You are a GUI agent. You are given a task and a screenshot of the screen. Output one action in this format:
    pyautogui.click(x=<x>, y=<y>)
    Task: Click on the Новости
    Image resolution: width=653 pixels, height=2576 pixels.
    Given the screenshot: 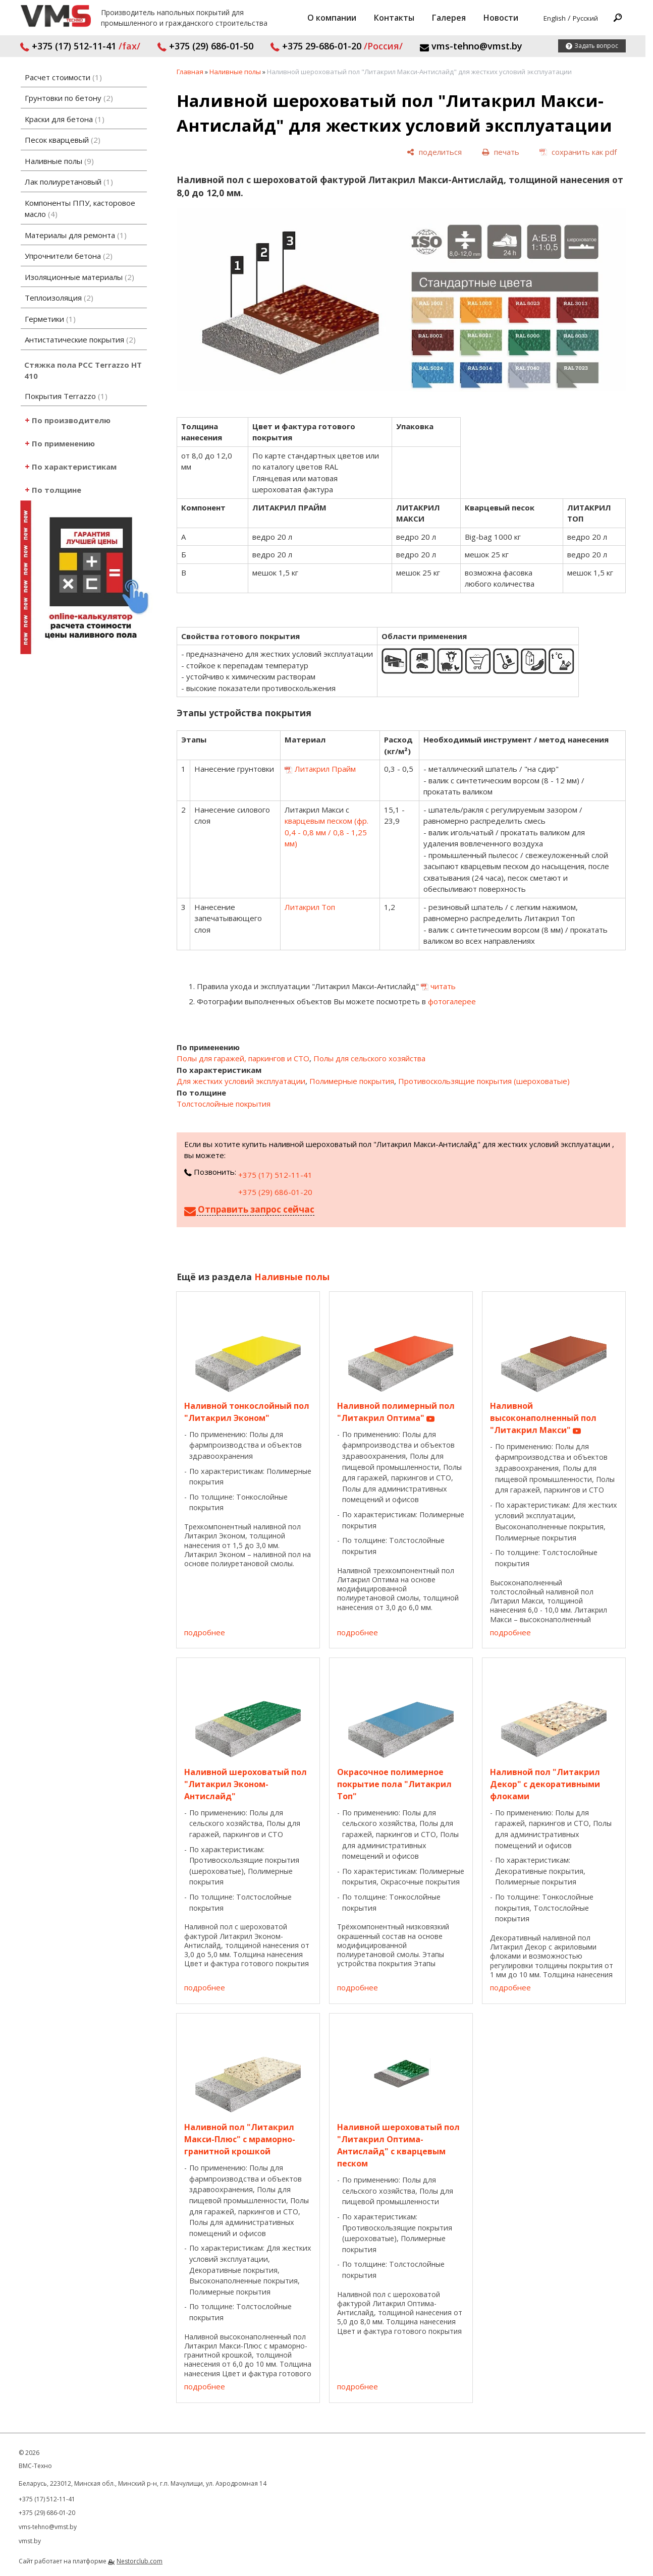 What is the action you would take?
    pyautogui.click(x=500, y=17)
    